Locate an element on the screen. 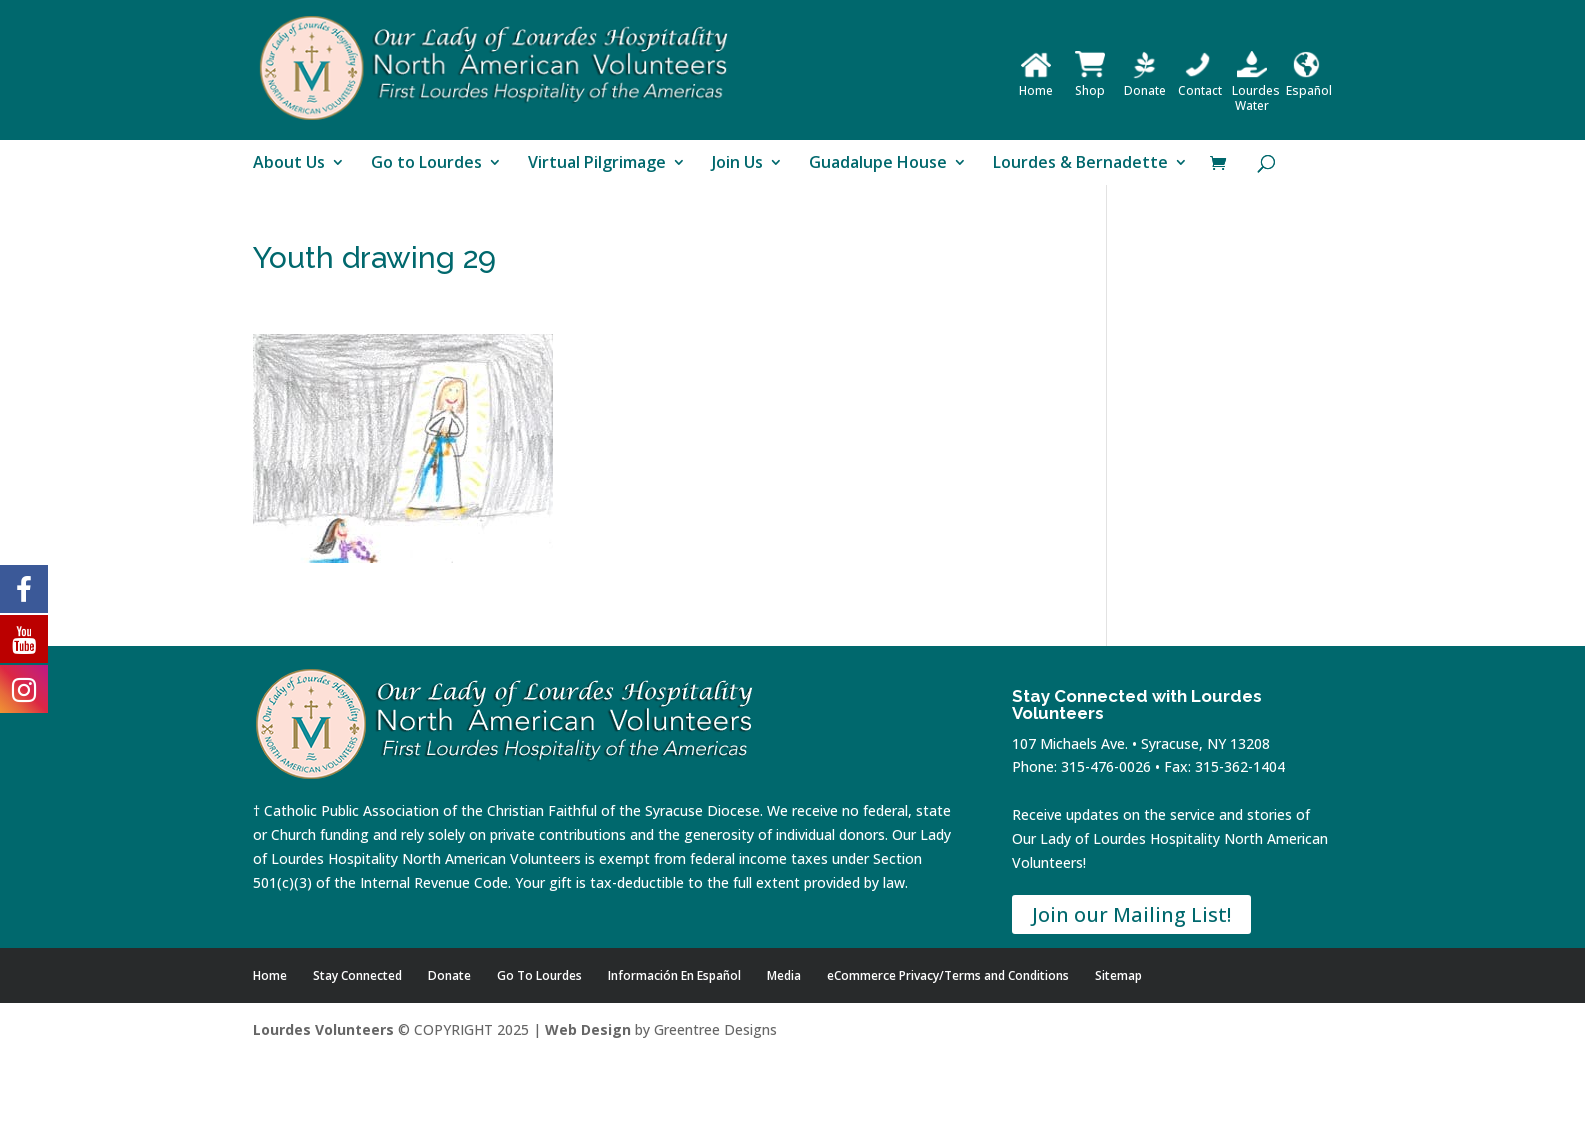 The width and height of the screenshot is (1585, 1126). Home is located at coordinates (1036, 83).